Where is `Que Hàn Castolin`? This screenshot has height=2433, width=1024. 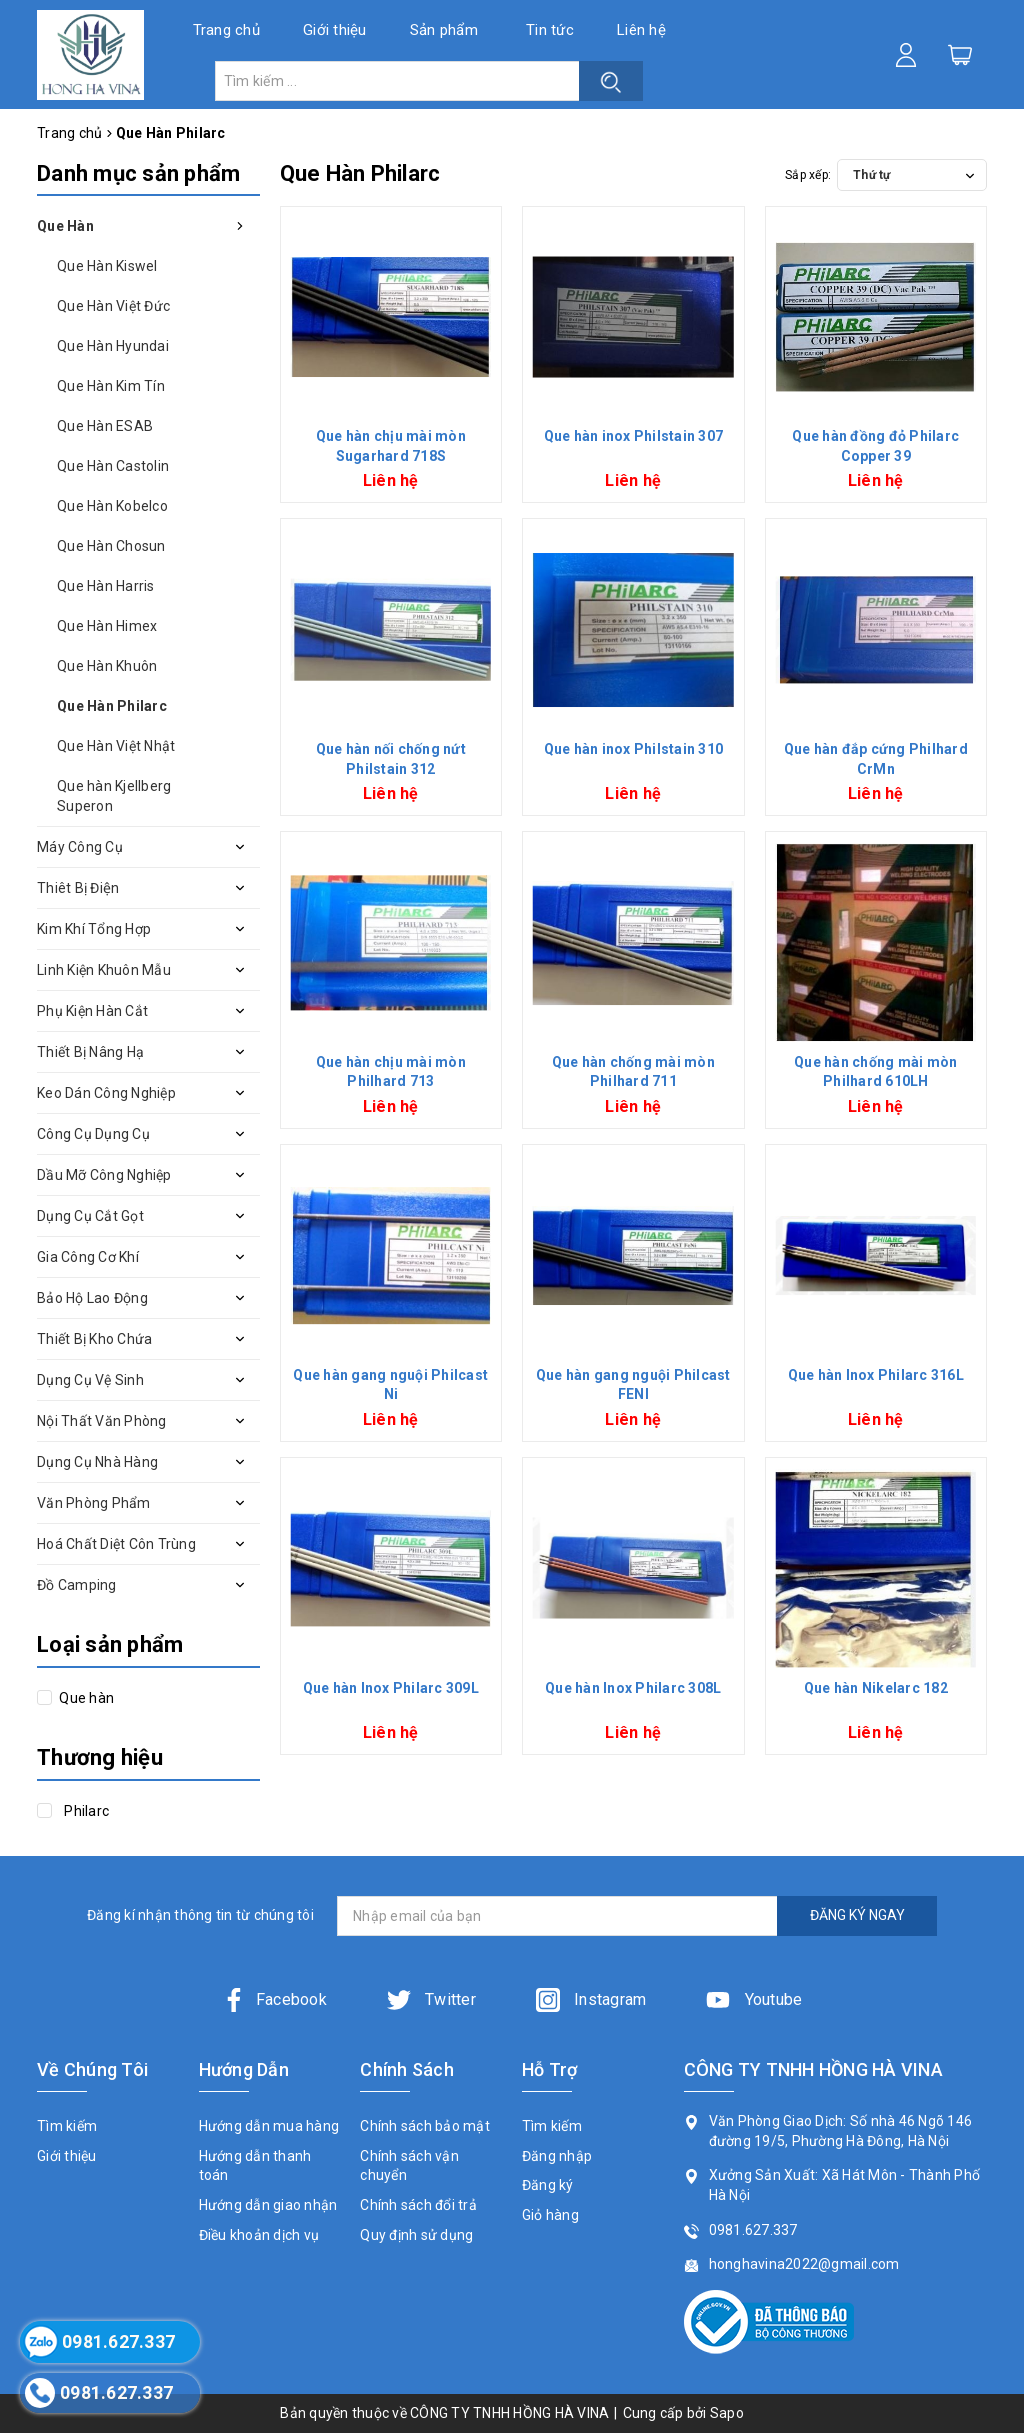 Que Hàn Castolin is located at coordinates (113, 466).